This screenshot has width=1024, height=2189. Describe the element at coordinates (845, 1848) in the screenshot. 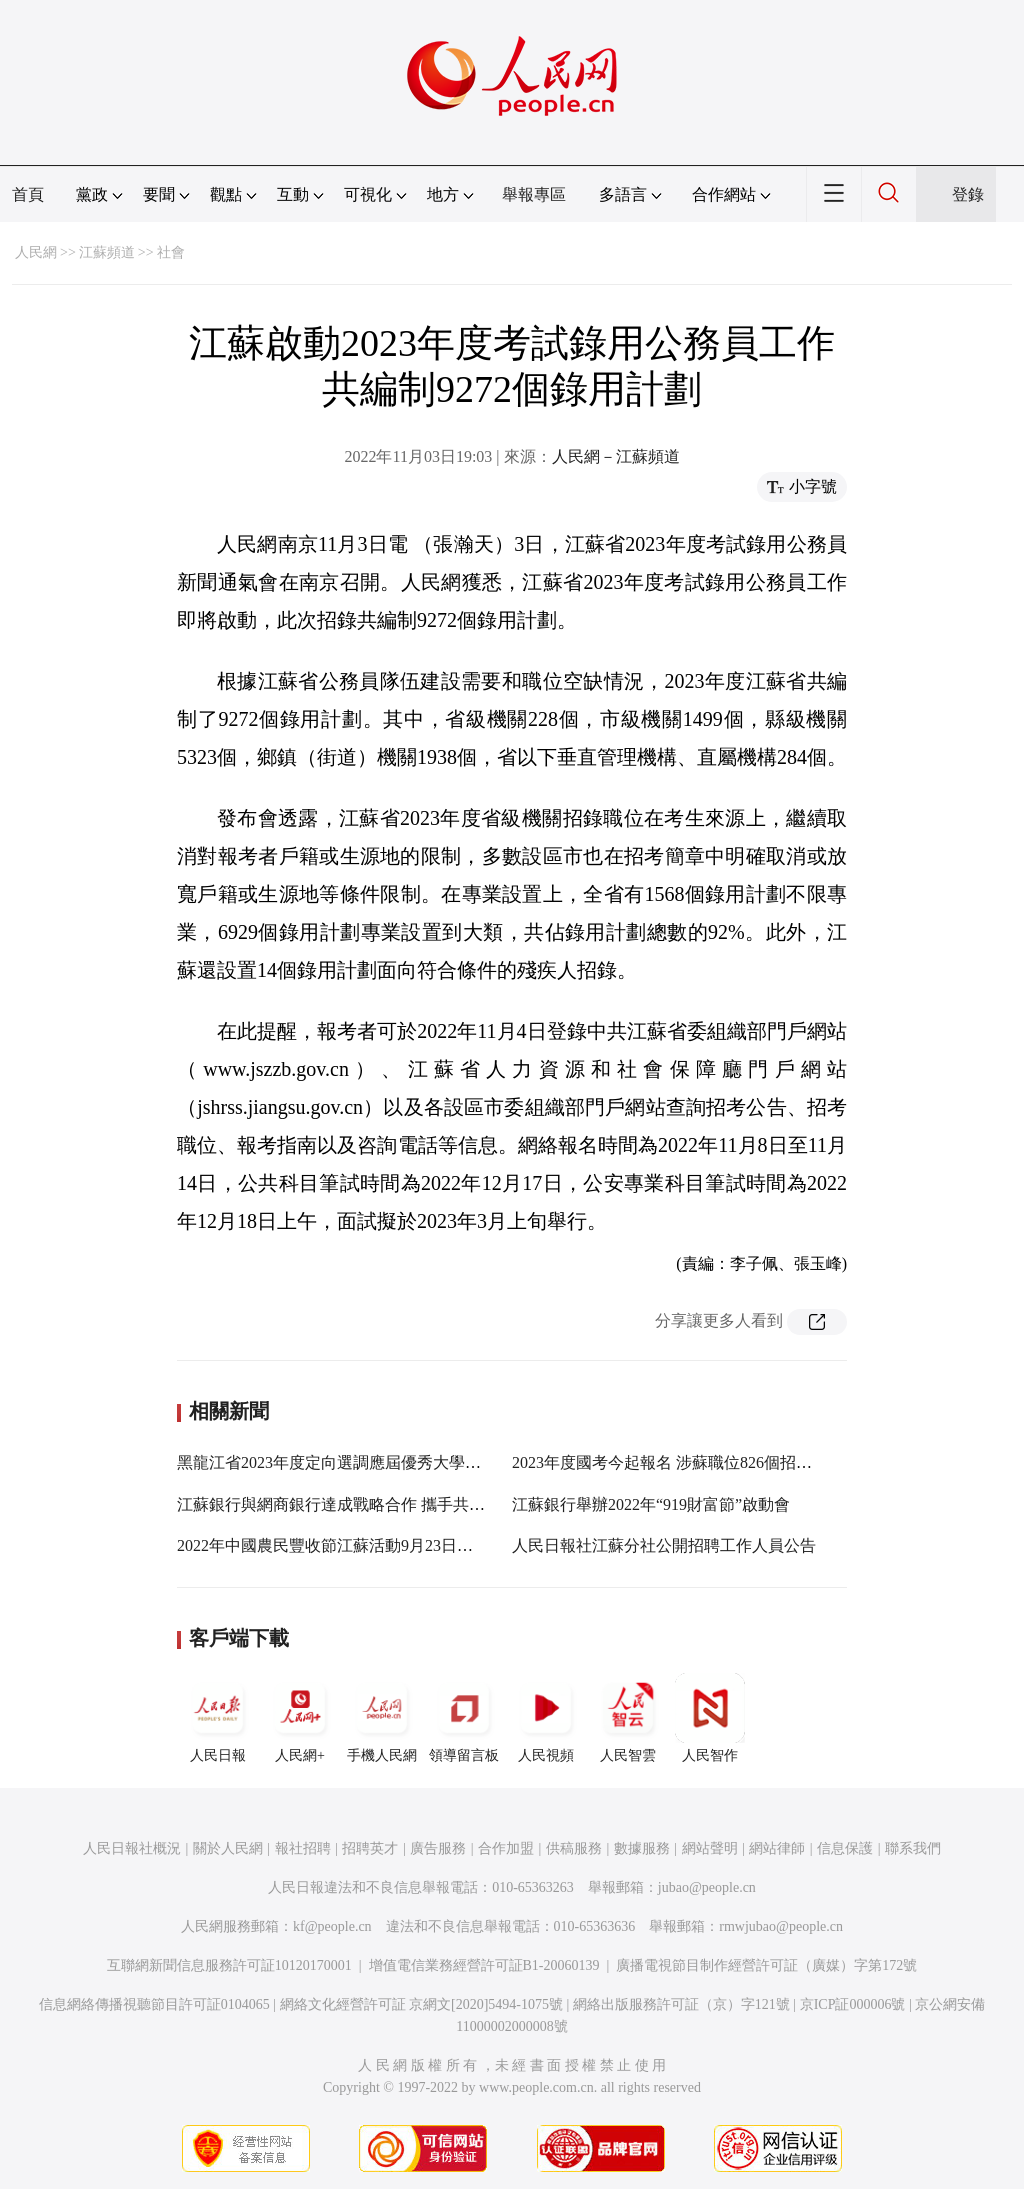

I see `信息保護` at that location.